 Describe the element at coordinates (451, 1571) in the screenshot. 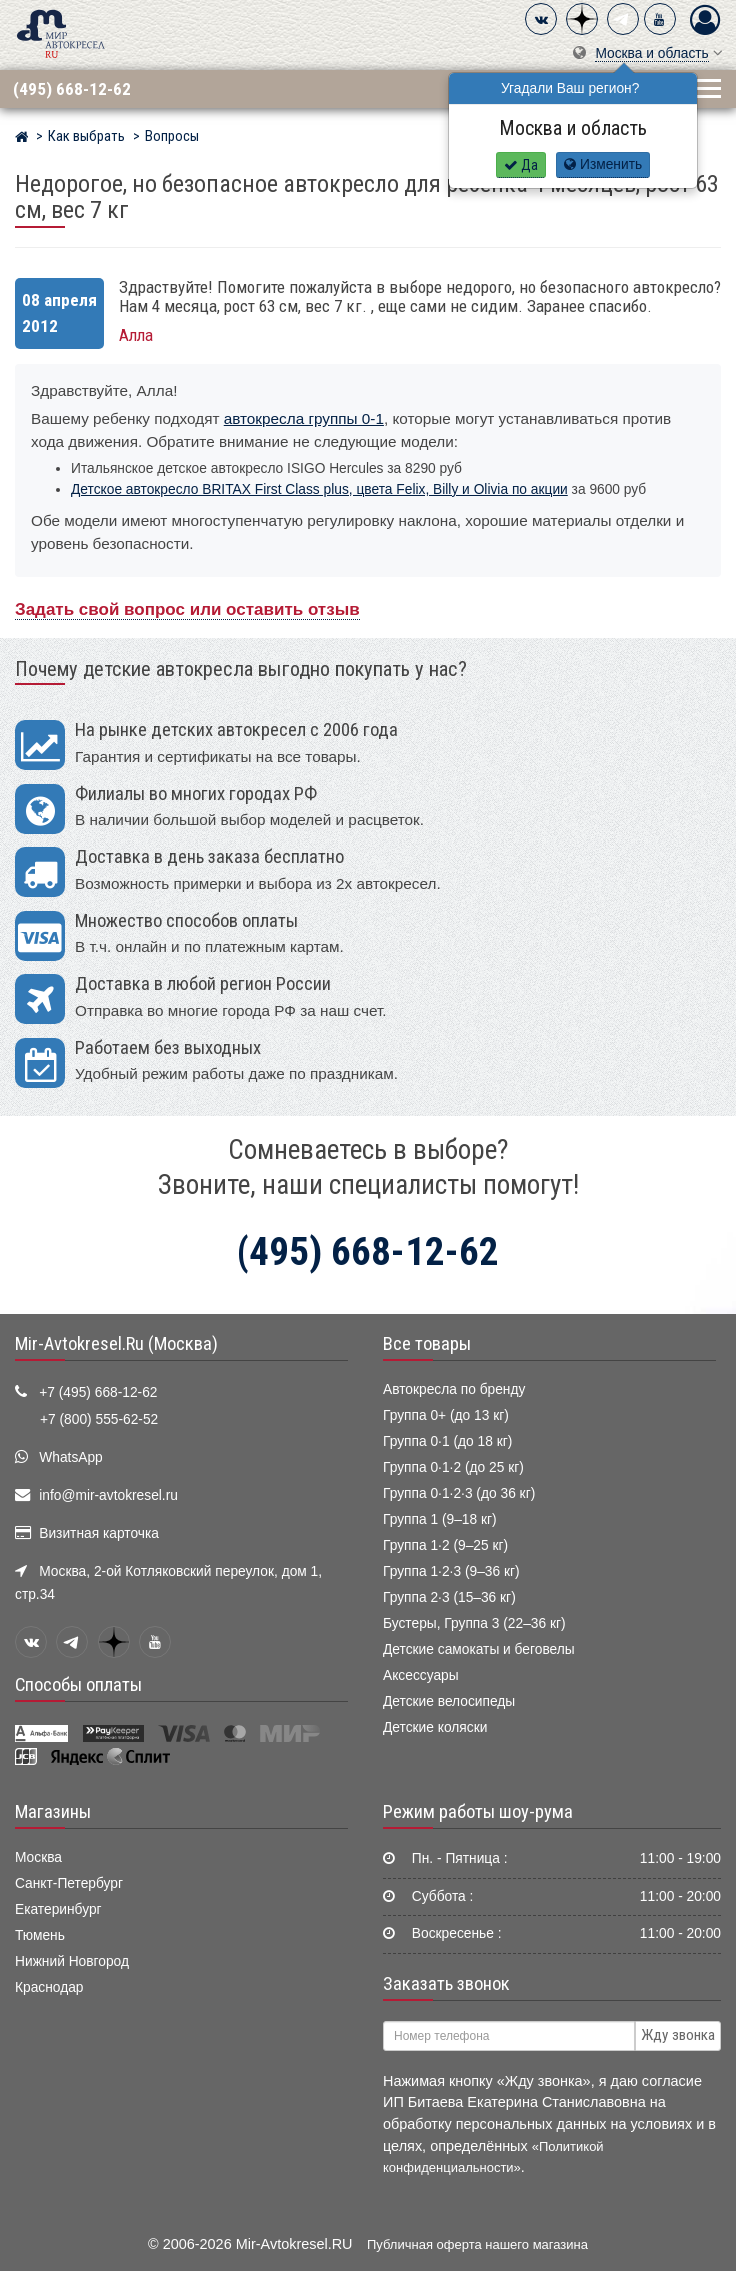

I see `Группа 1·2·3 (9–36 кг)` at that location.